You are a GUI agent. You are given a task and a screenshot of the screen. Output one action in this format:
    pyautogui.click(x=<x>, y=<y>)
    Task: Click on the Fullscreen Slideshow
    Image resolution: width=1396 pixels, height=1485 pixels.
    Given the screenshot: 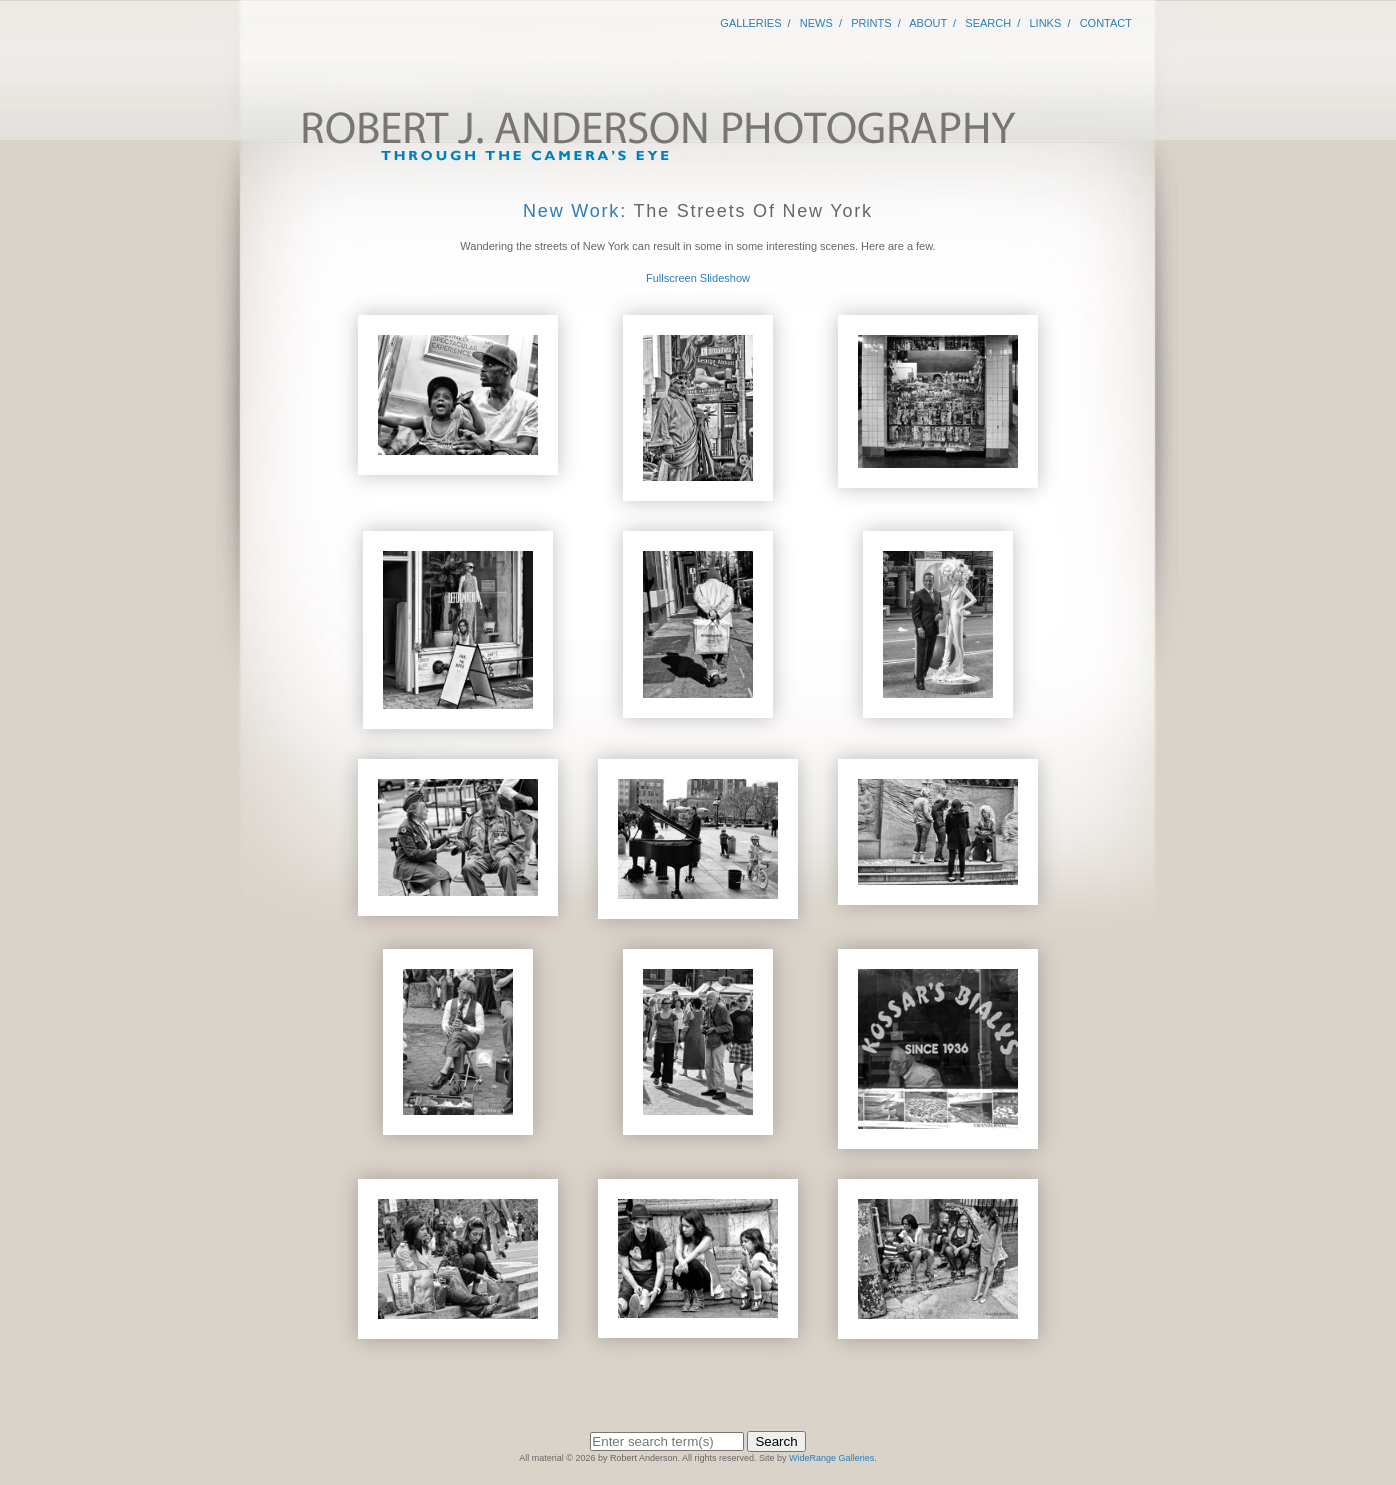 What is the action you would take?
    pyautogui.click(x=698, y=278)
    